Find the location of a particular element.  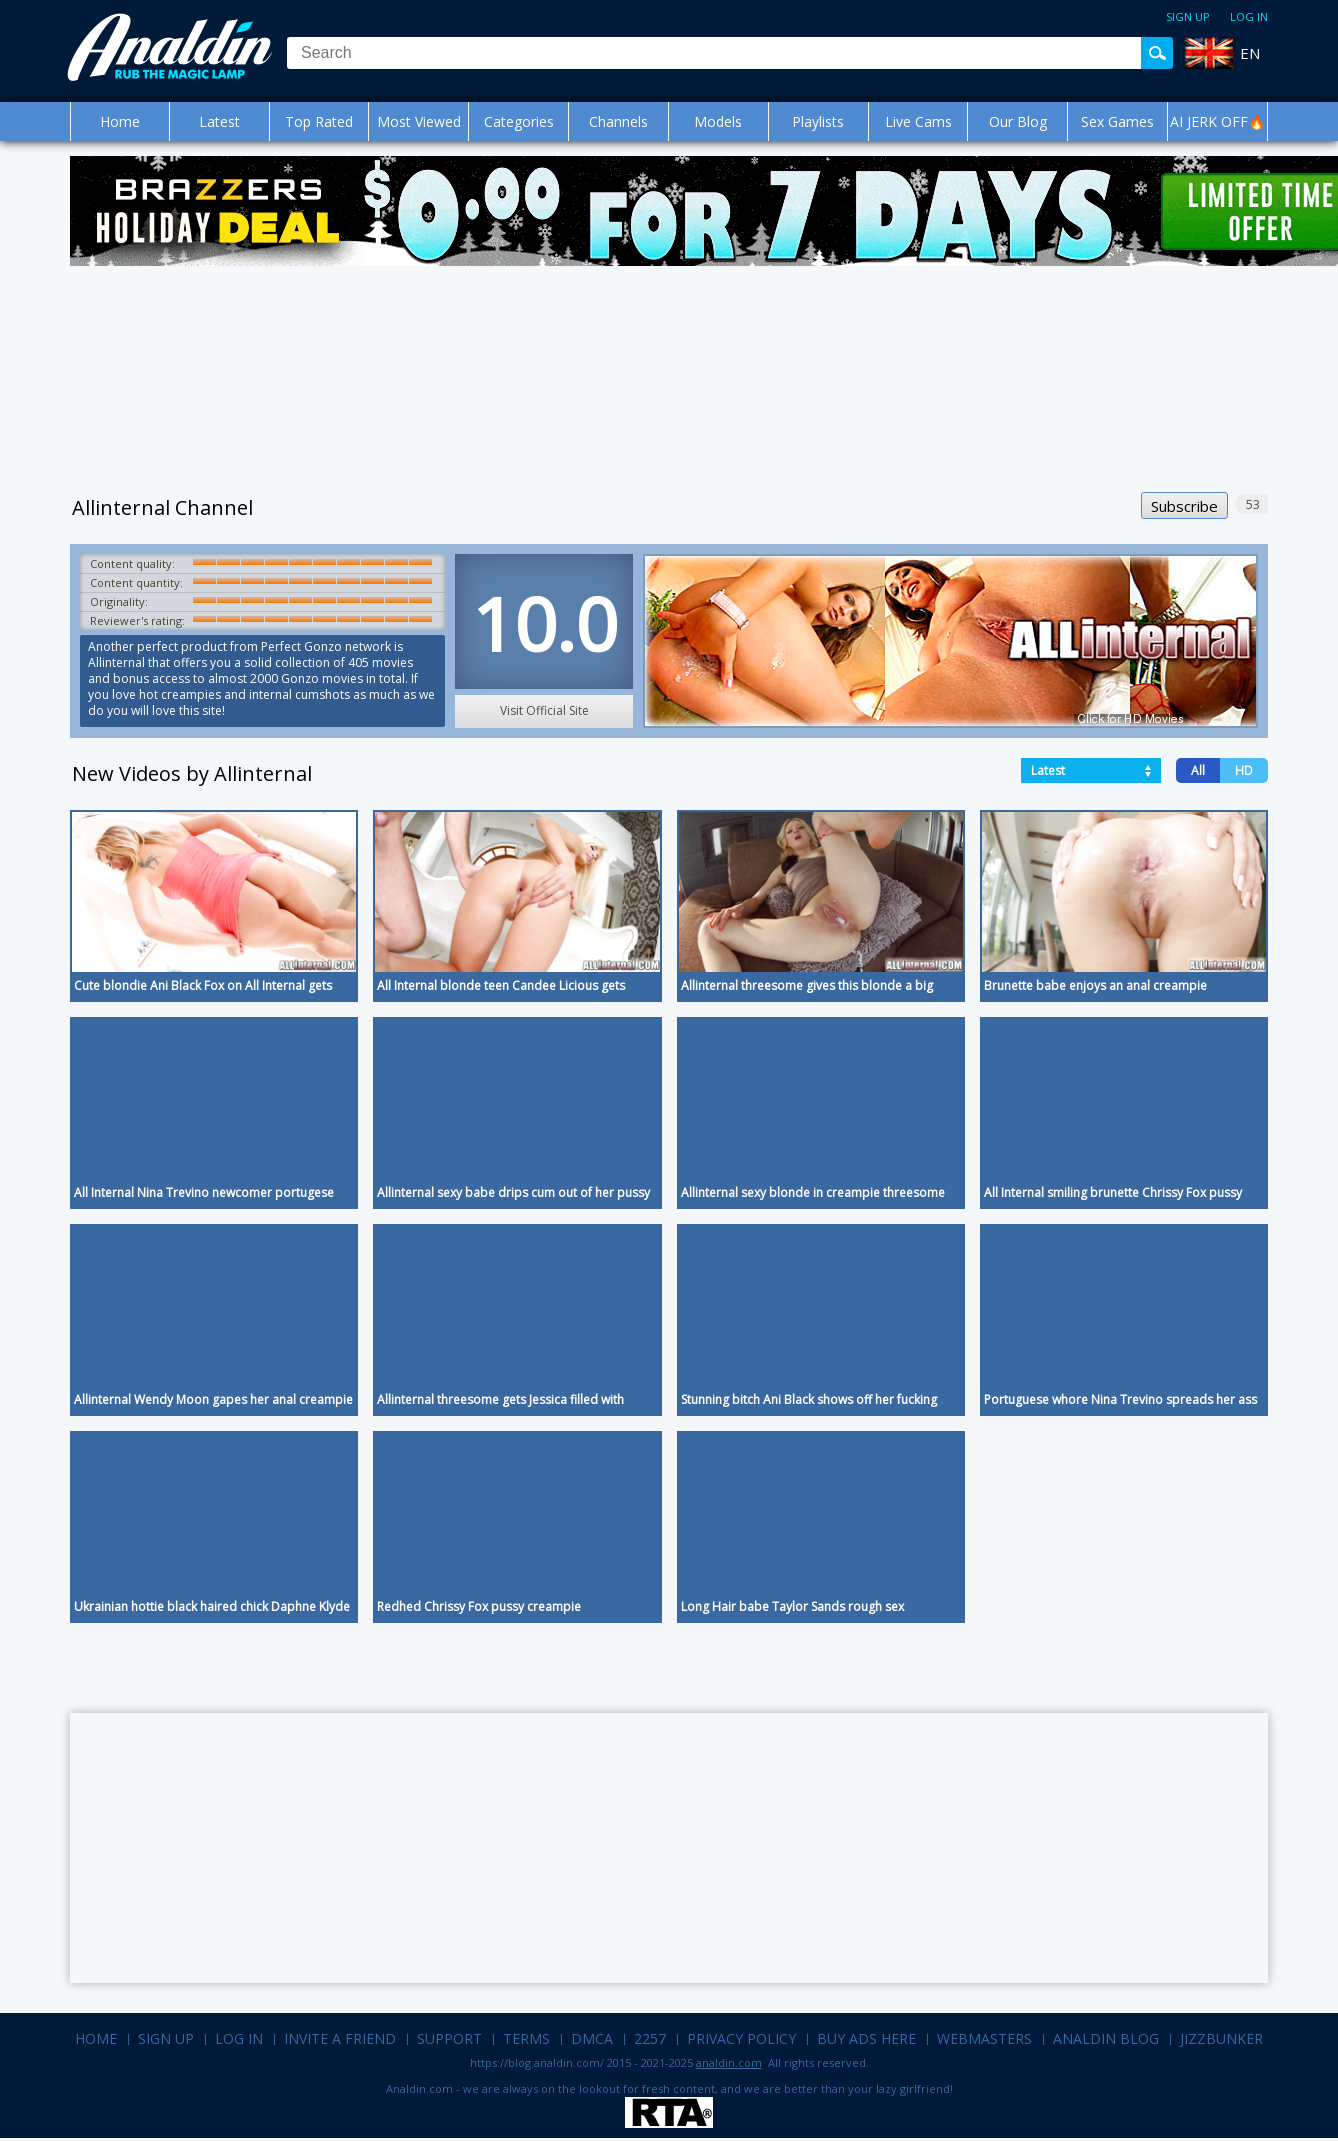

Log in is located at coordinates (1249, 16).